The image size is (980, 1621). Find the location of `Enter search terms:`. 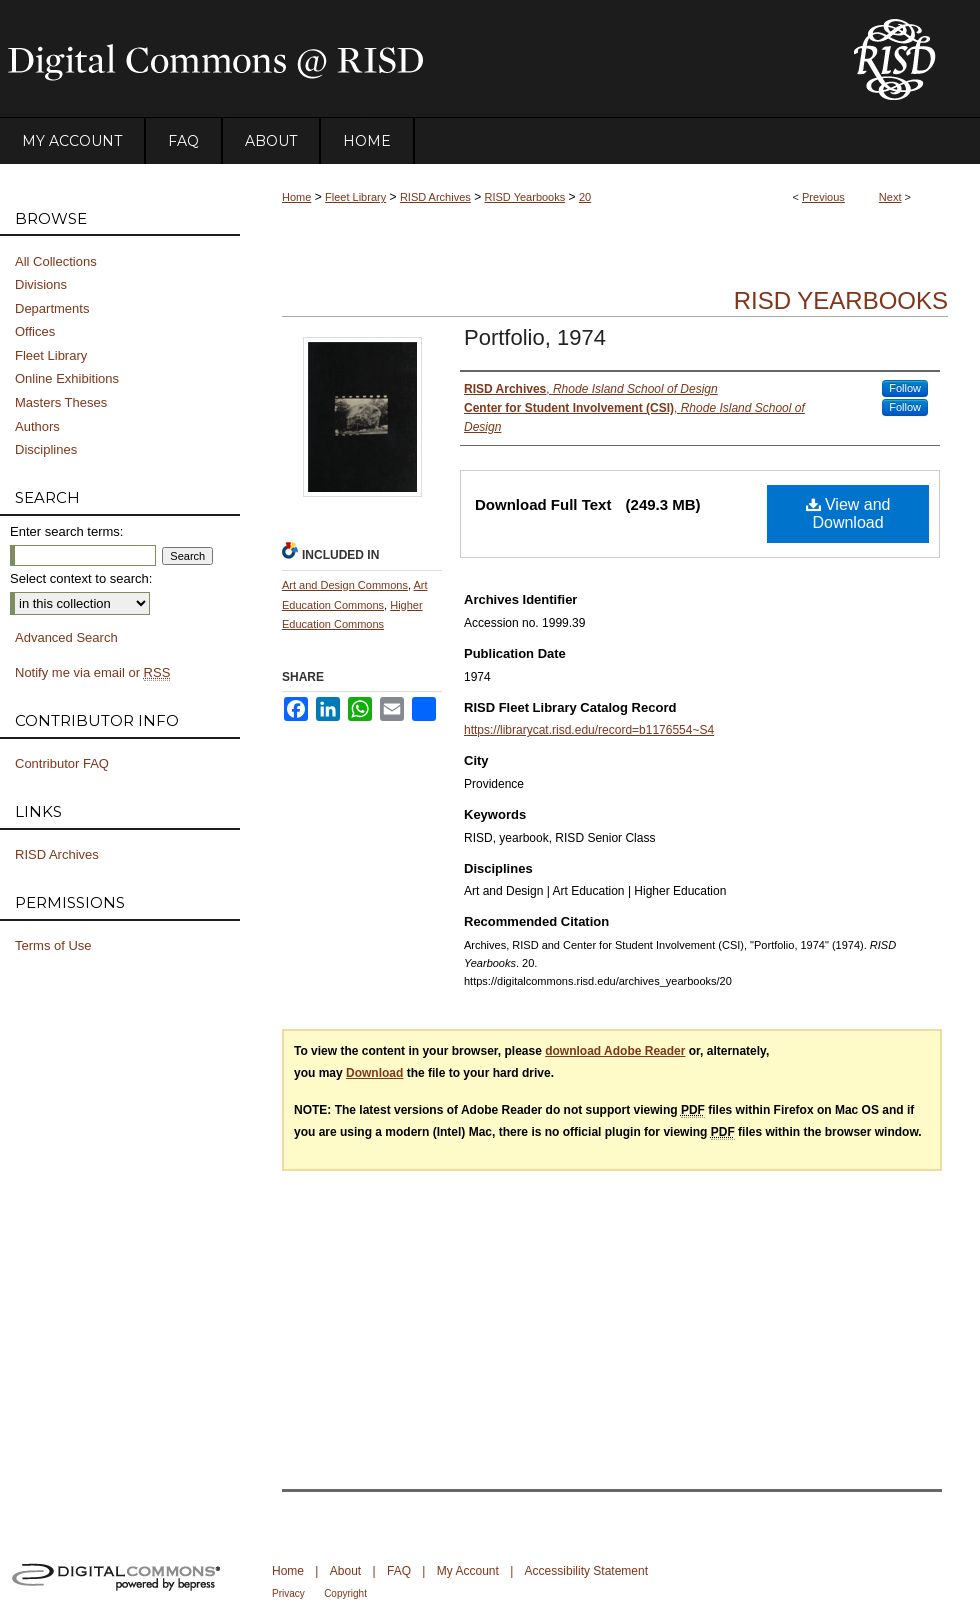

Enter search terms: is located at coordinates (66, 531).